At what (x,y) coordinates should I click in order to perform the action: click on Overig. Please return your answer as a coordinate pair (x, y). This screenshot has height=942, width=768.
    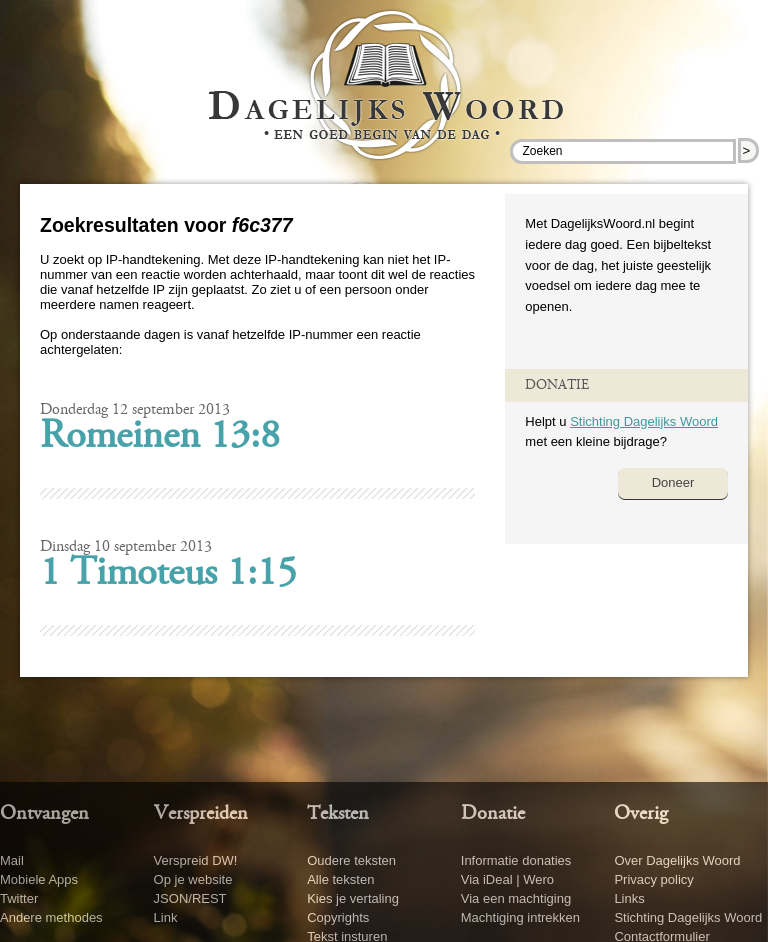
    Looking at the image, I should click on (641, 814).